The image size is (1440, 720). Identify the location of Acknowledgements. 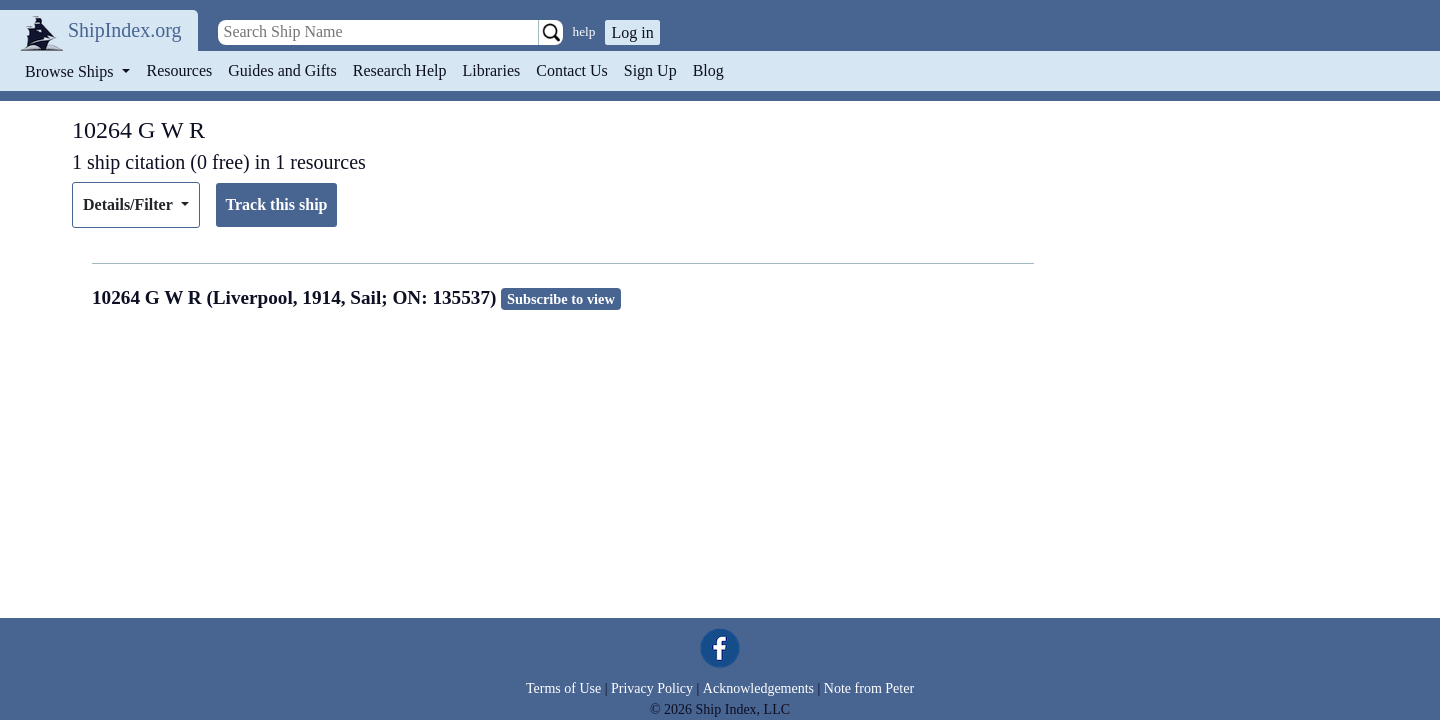
(758, 688).